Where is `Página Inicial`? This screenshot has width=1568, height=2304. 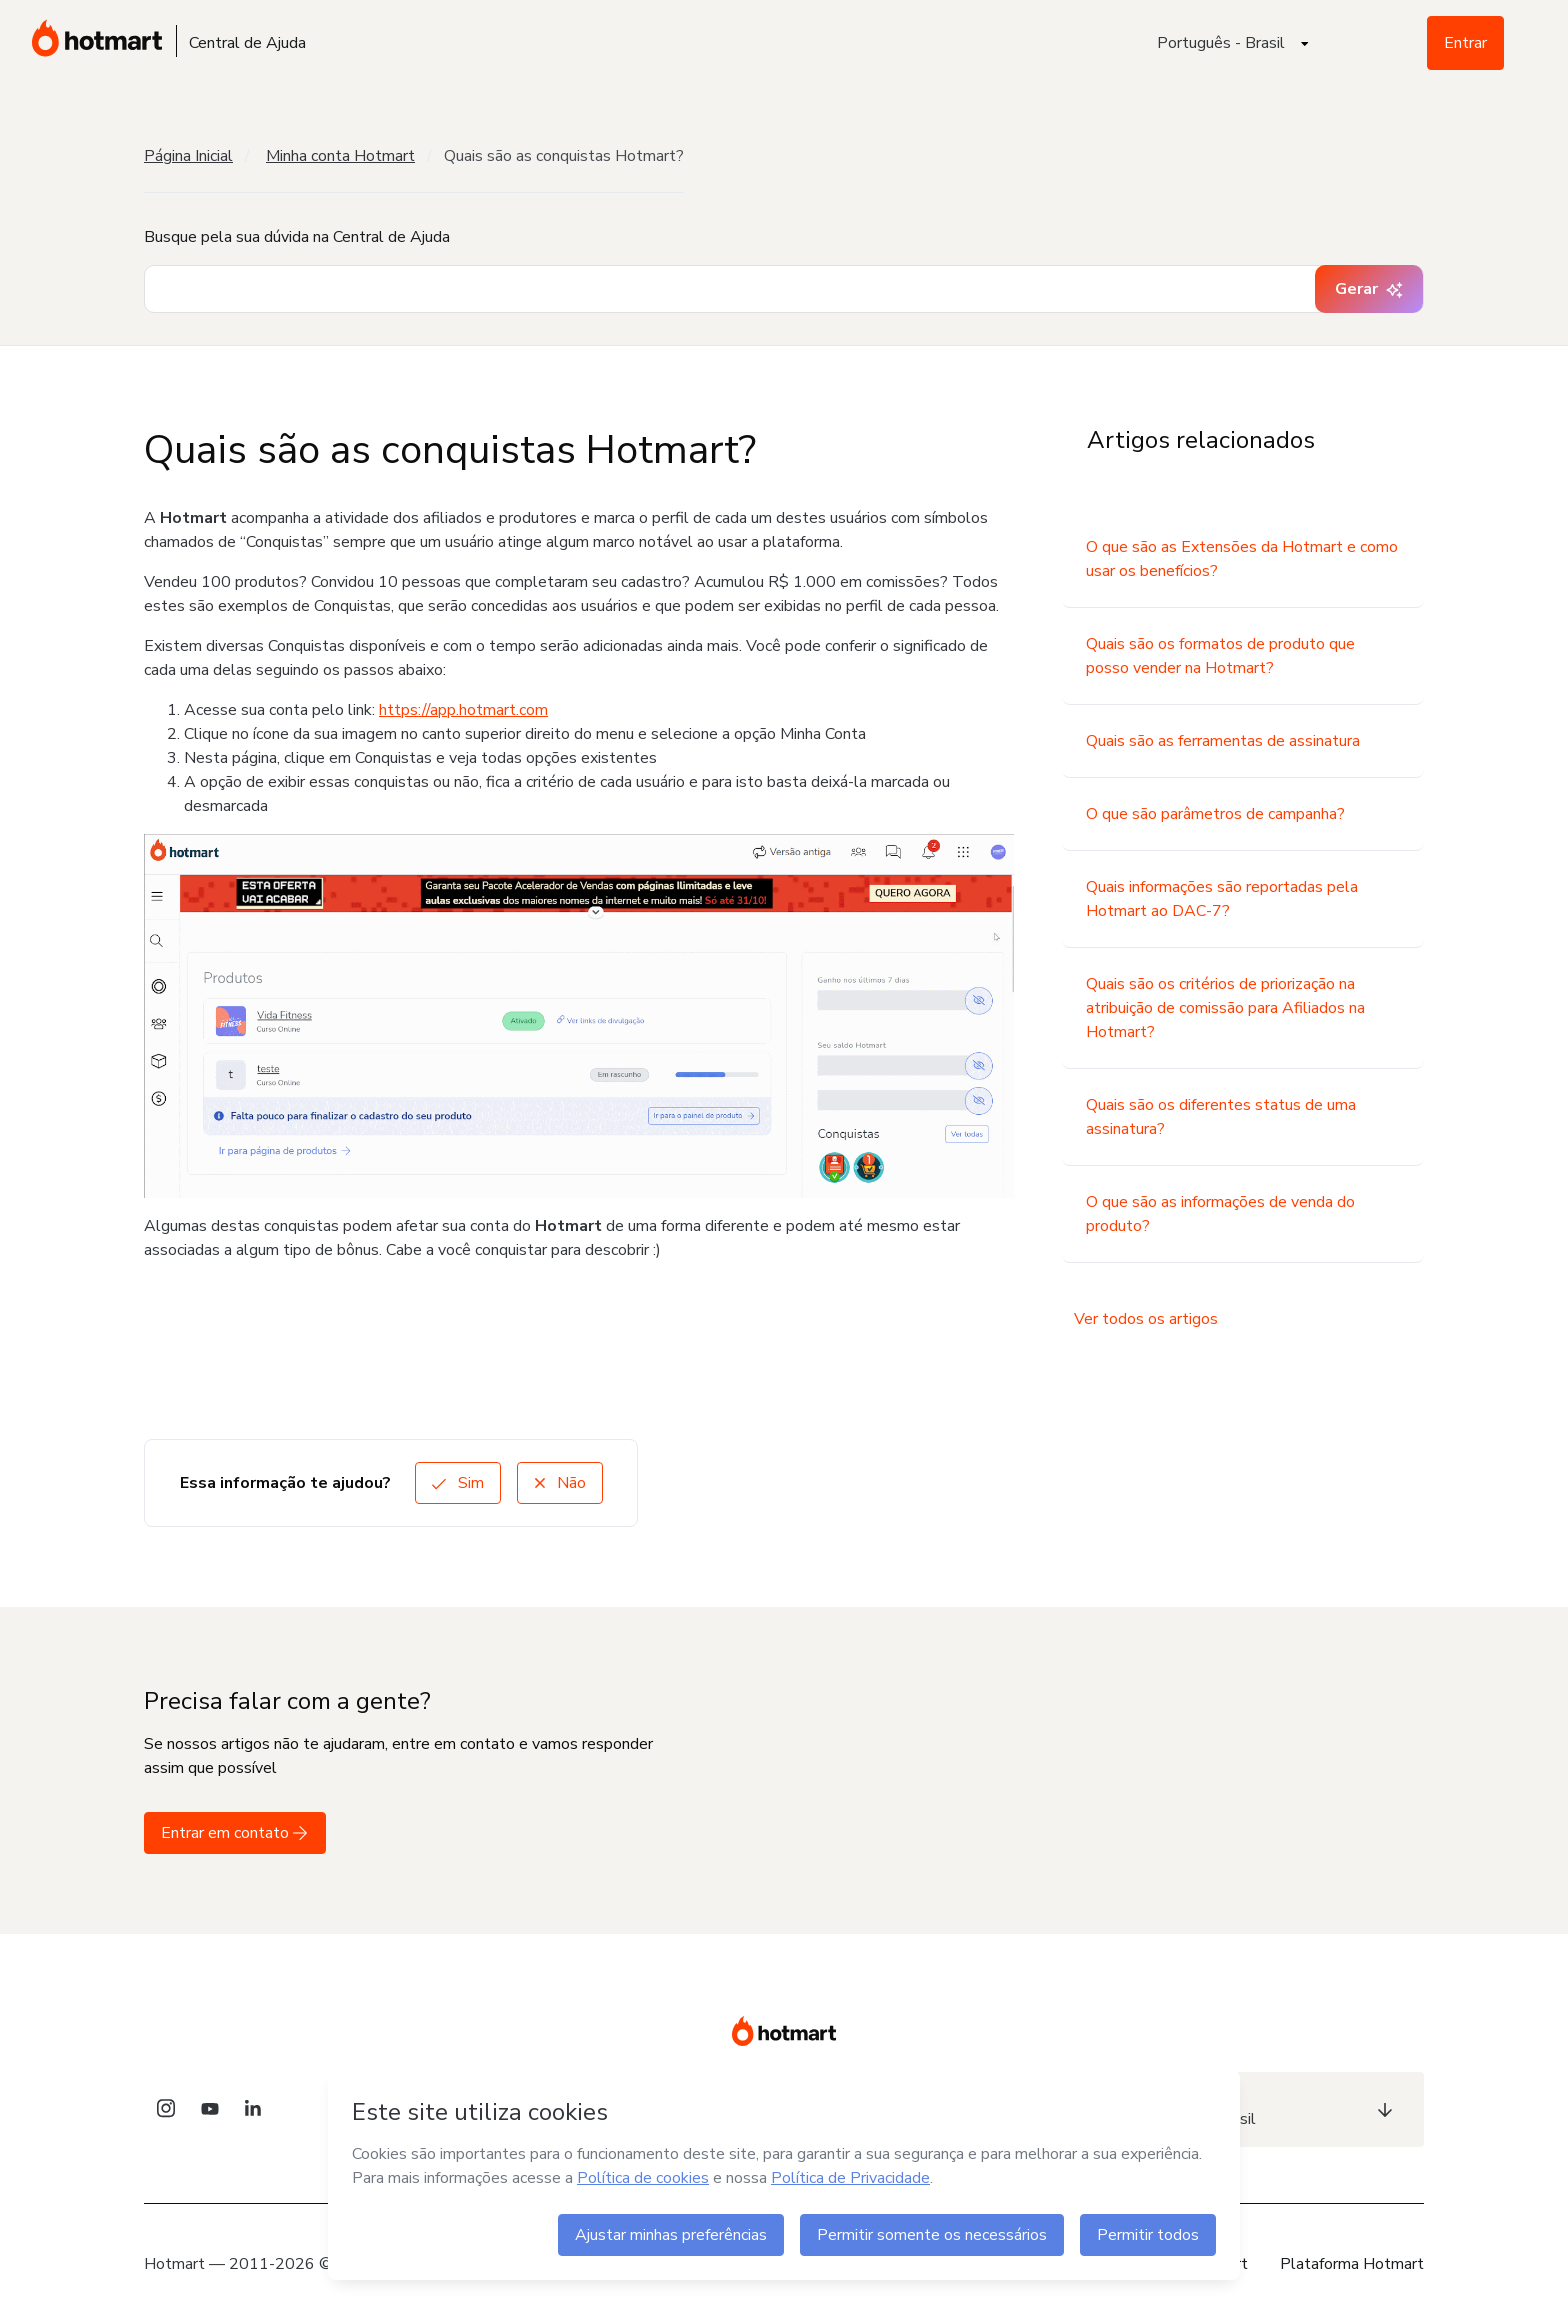 Página Inicial is located at coordinates (188, 156).